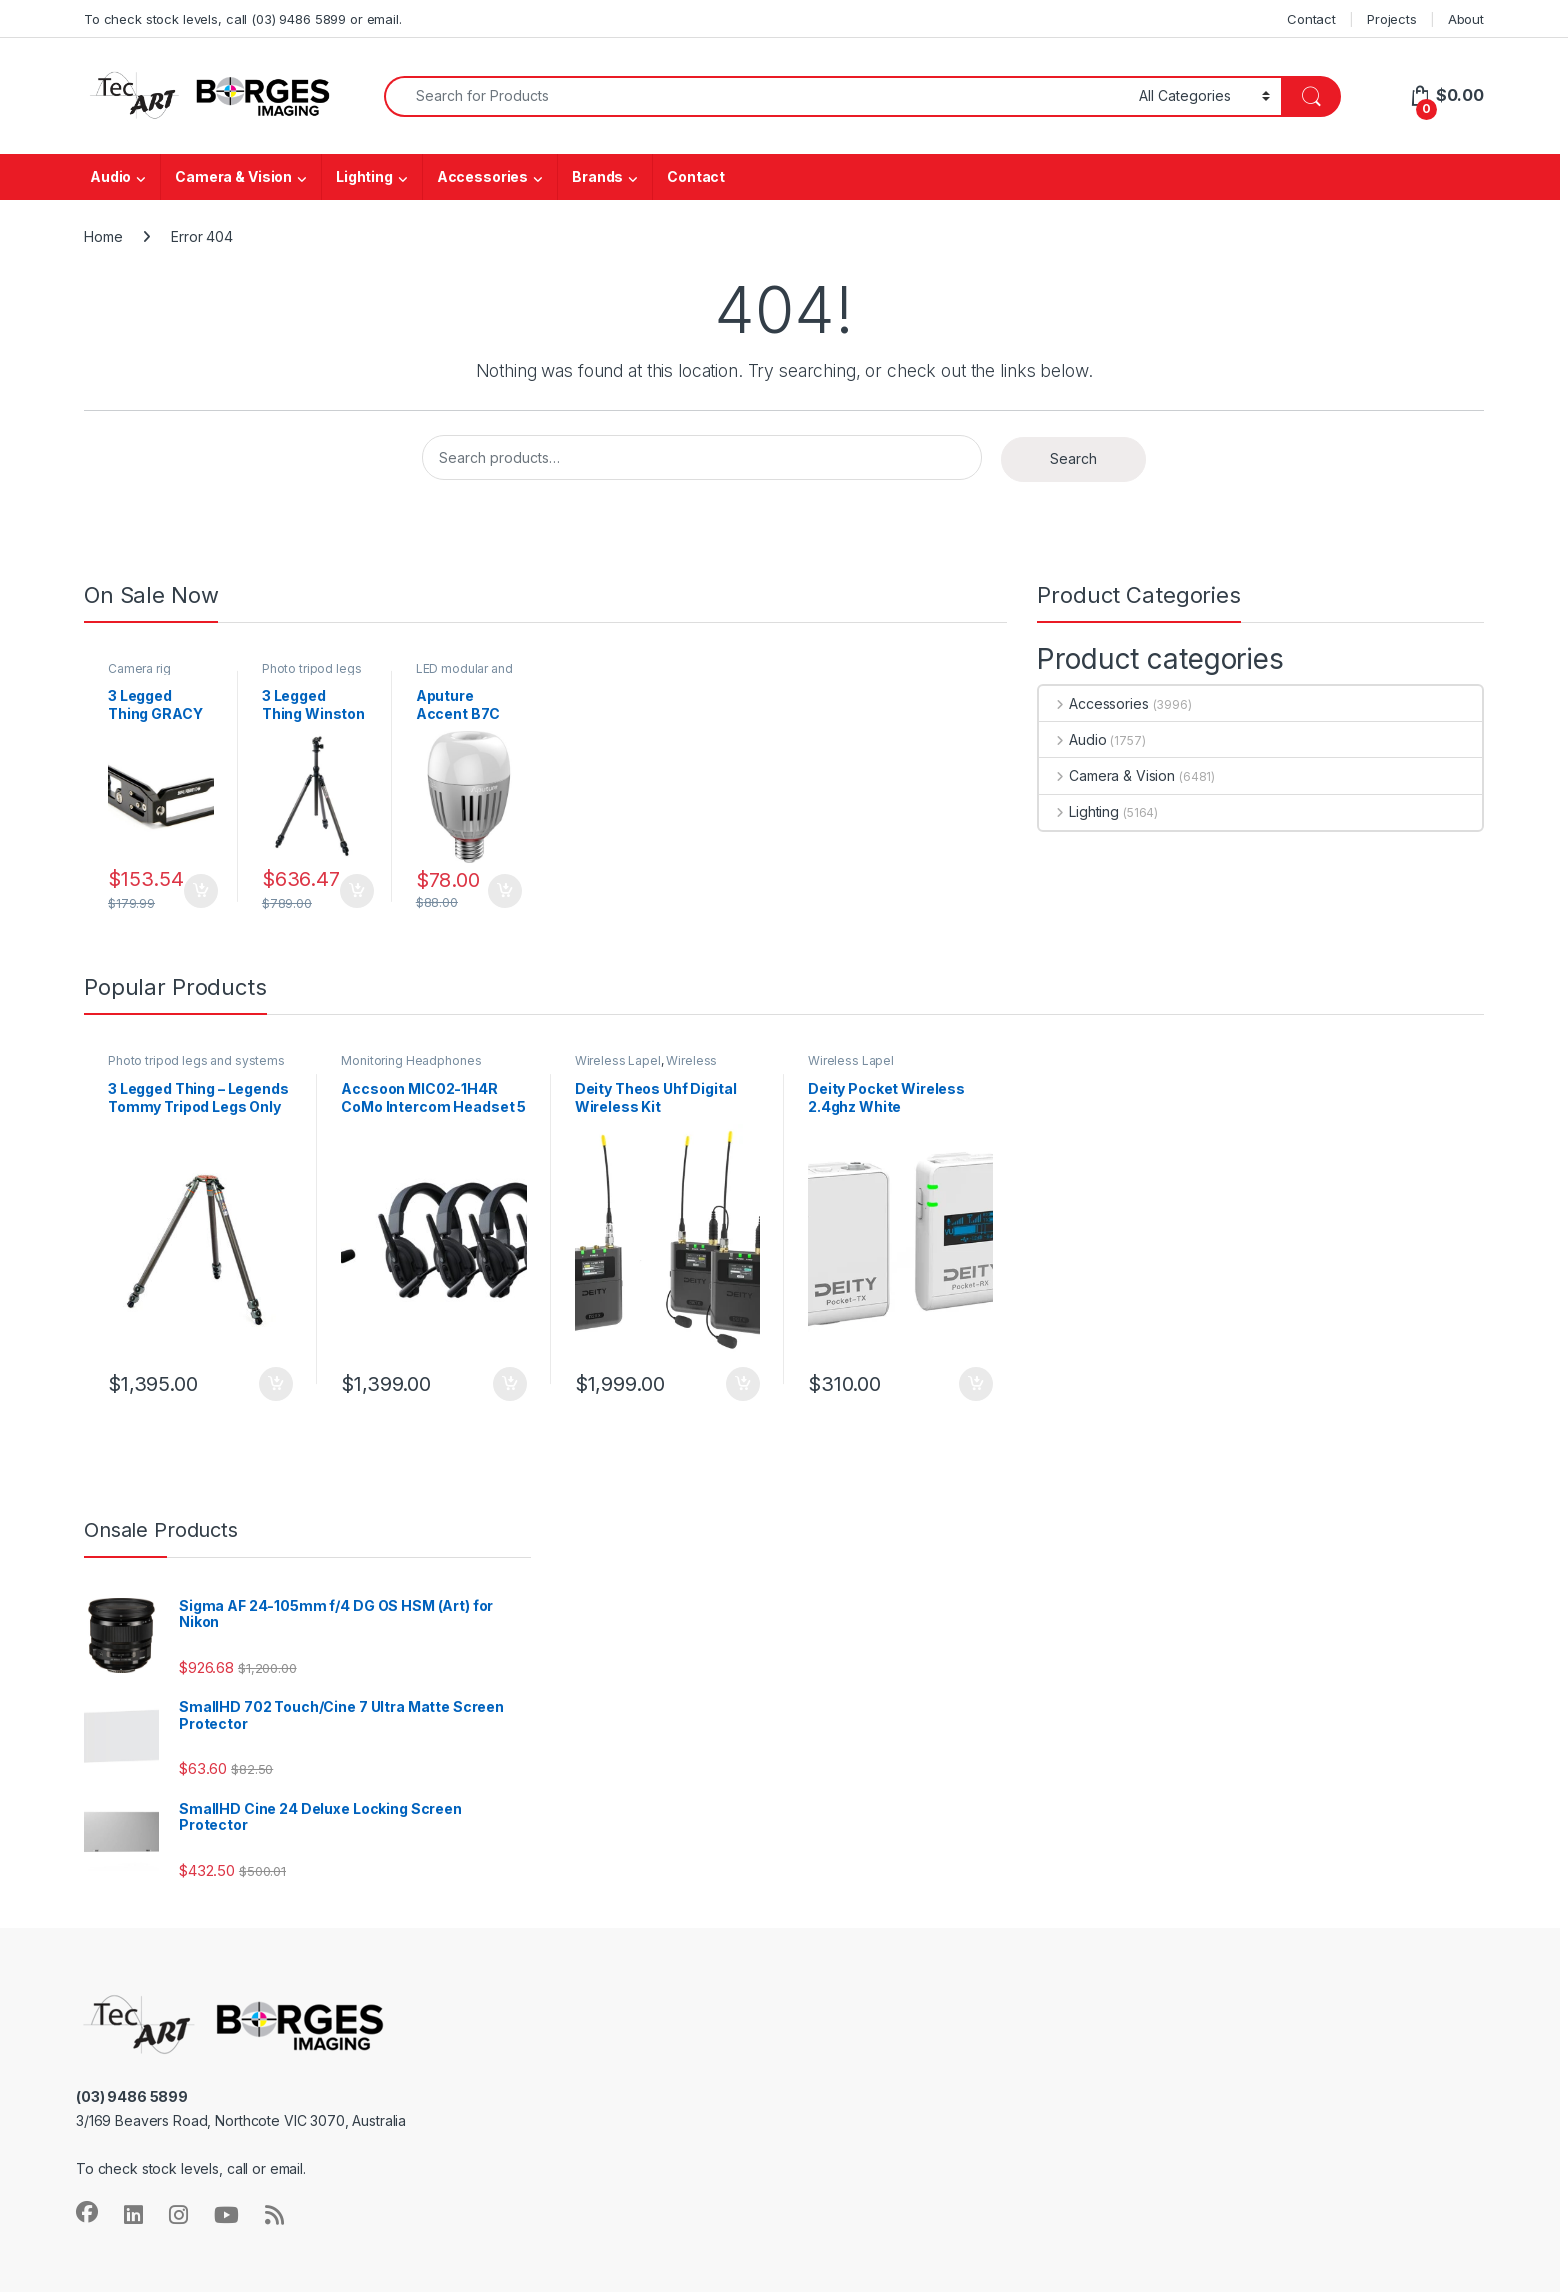 The width and height of the screenshot is (1568, 2292). What do you see at coordinates (110, 176) in the screenshot?
I see `Audio` at bounding box center [110, 176].